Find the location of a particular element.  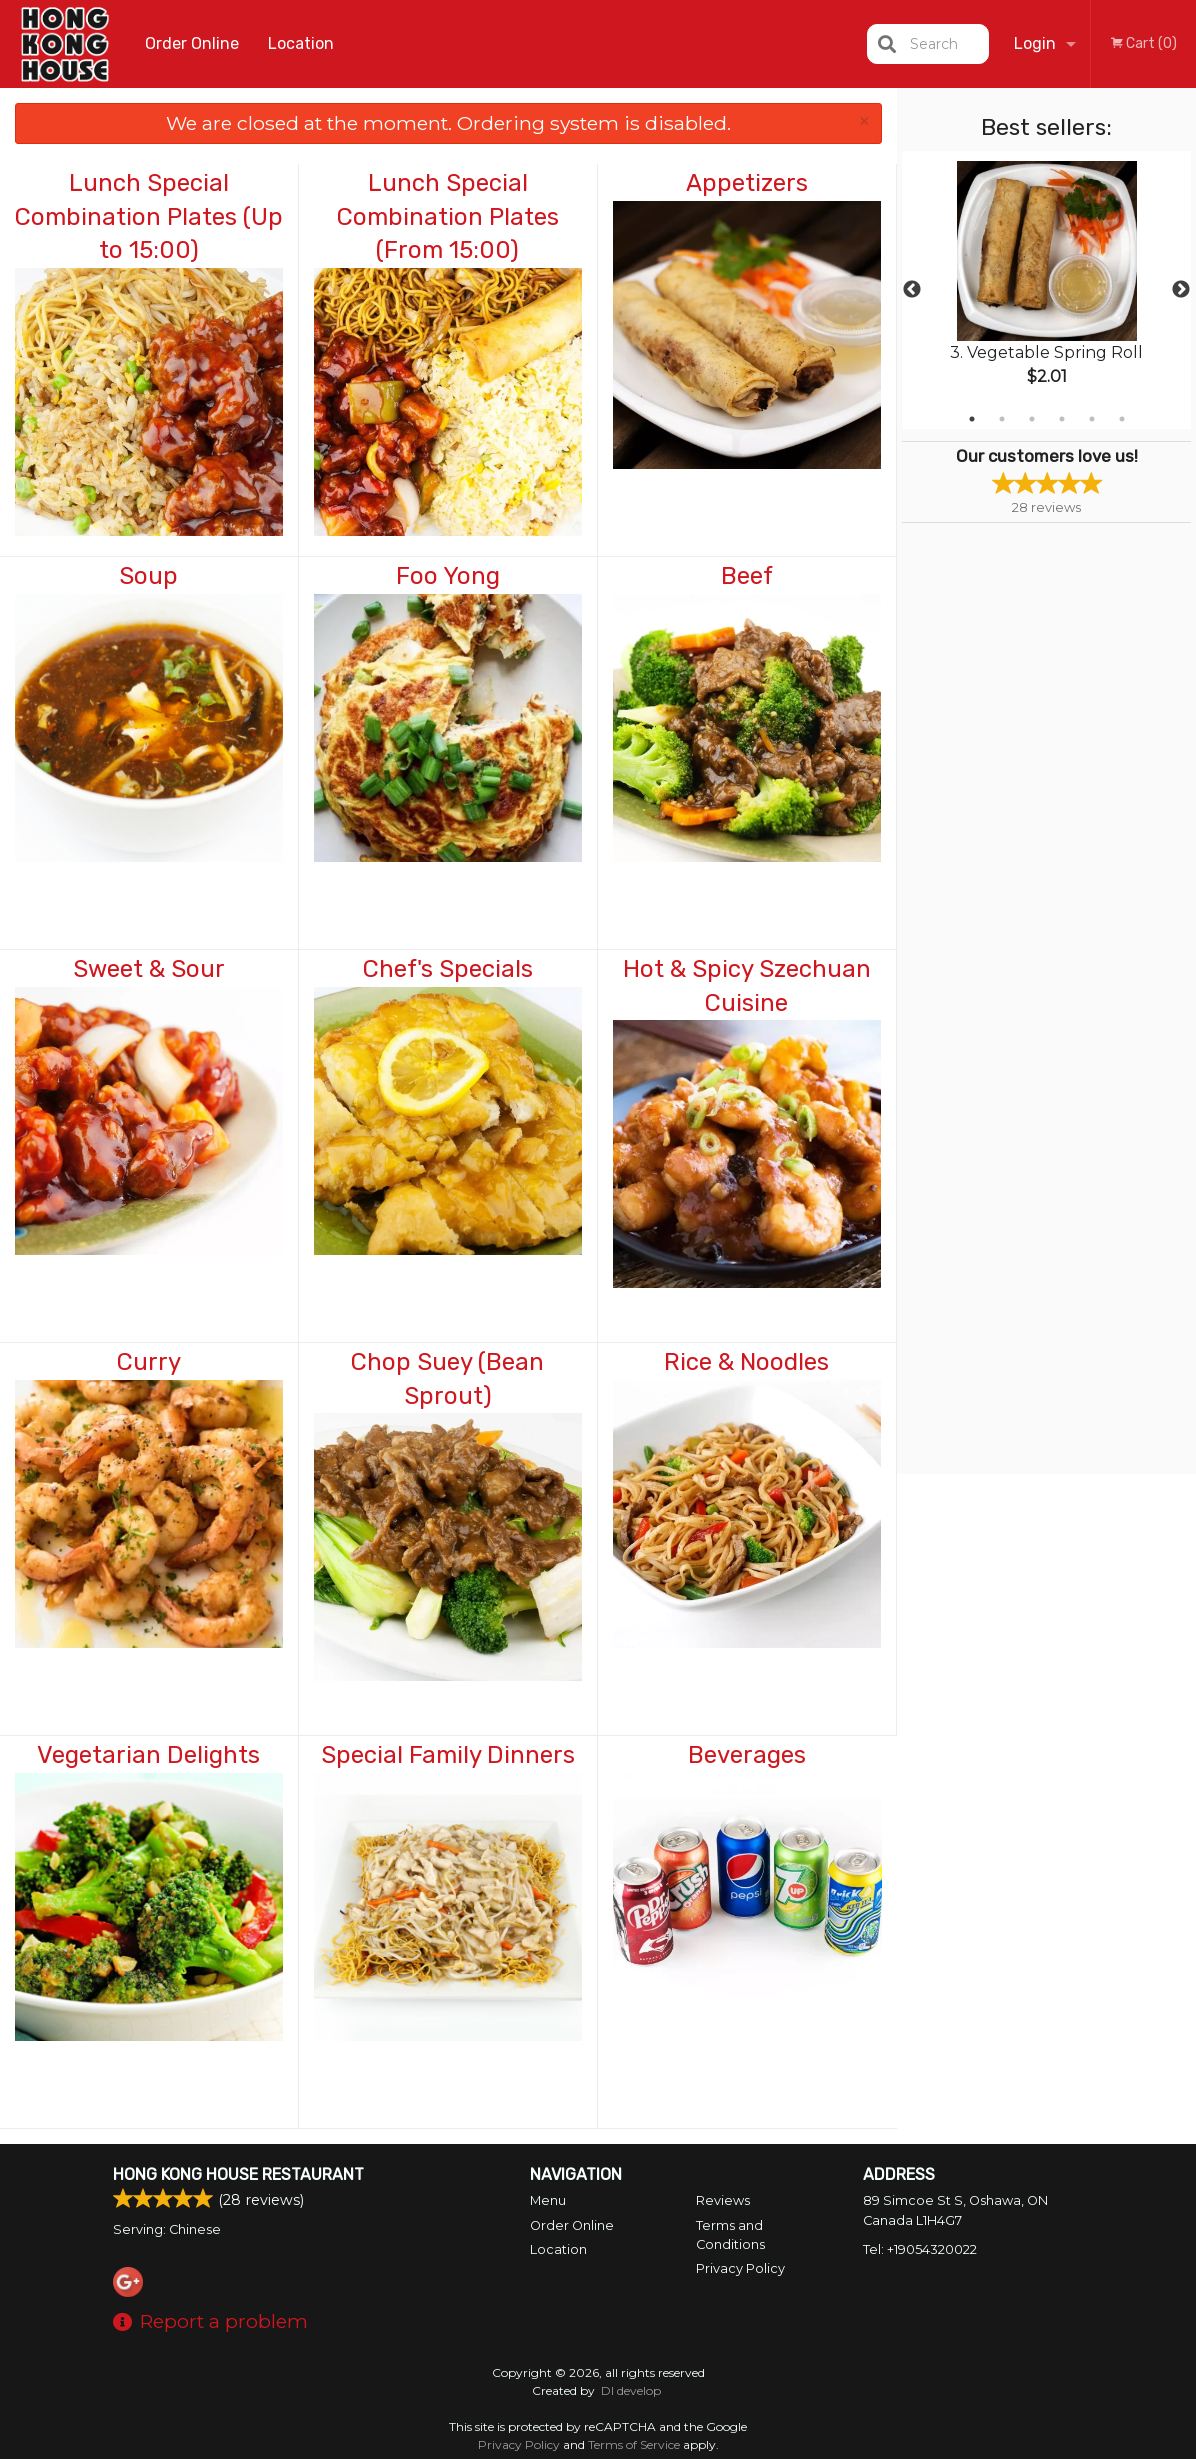

Menu is located at coordinates (548, 2200).